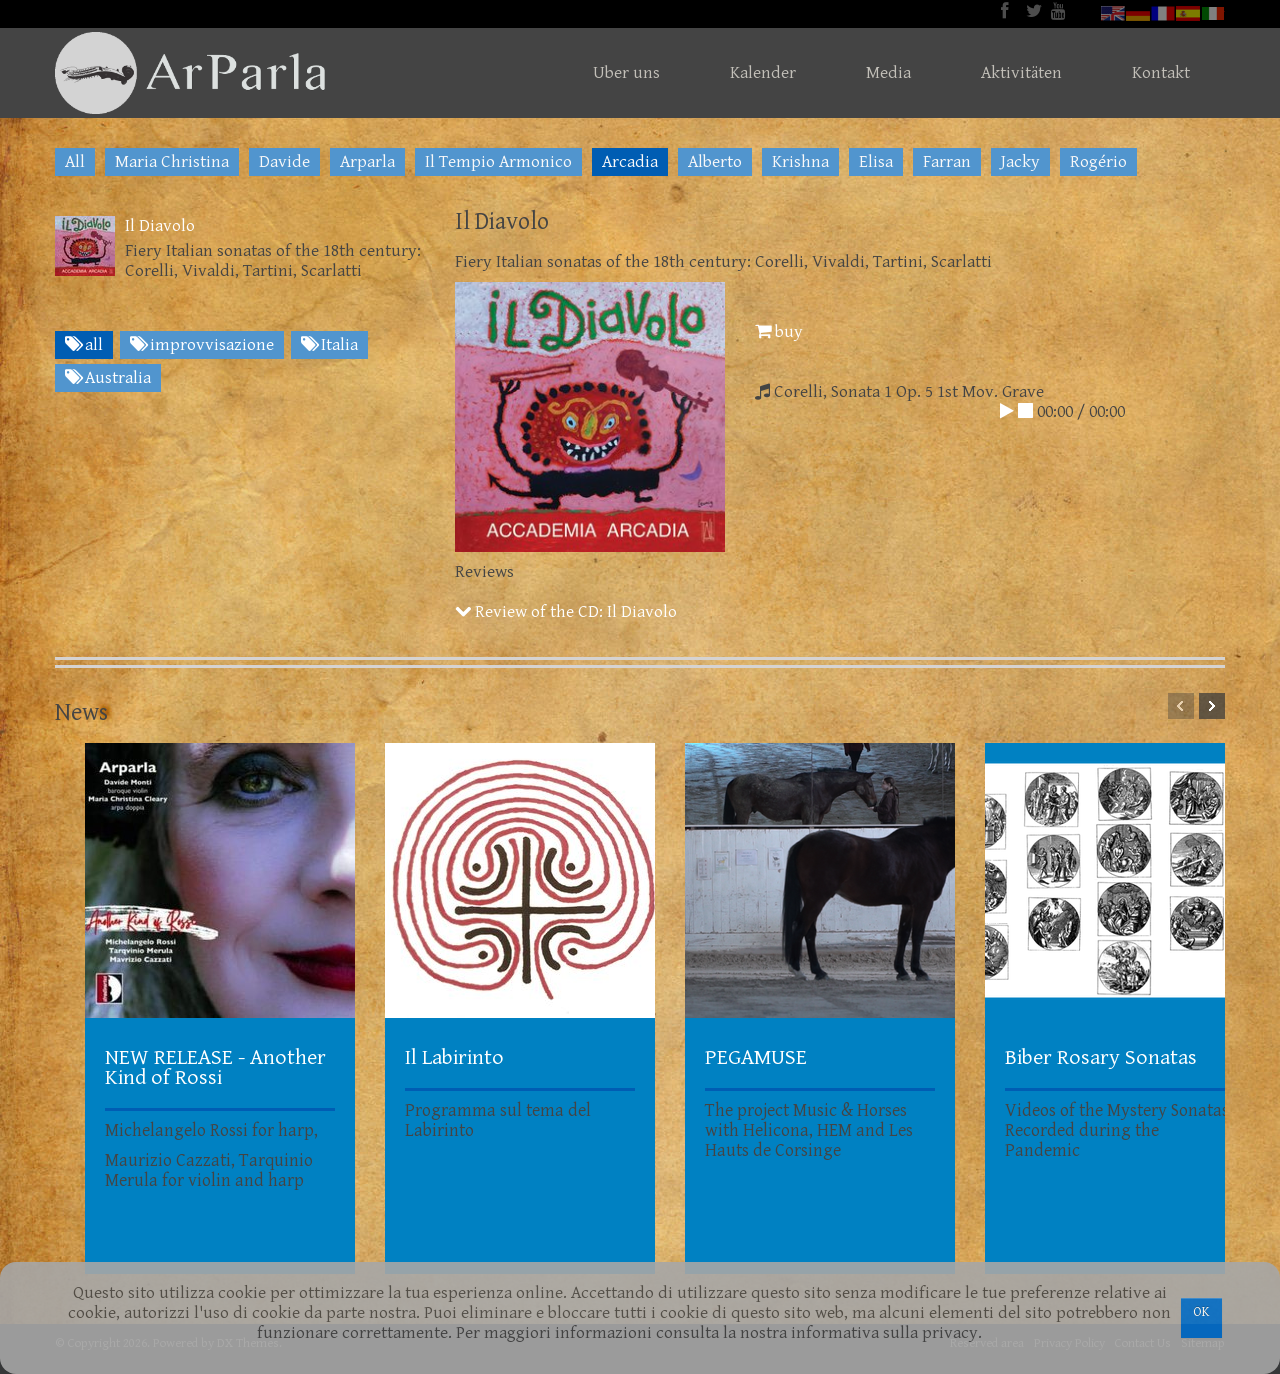  Describe the element at coordinates (876, 162) in the screenshot. I see `Elisa` at that location.